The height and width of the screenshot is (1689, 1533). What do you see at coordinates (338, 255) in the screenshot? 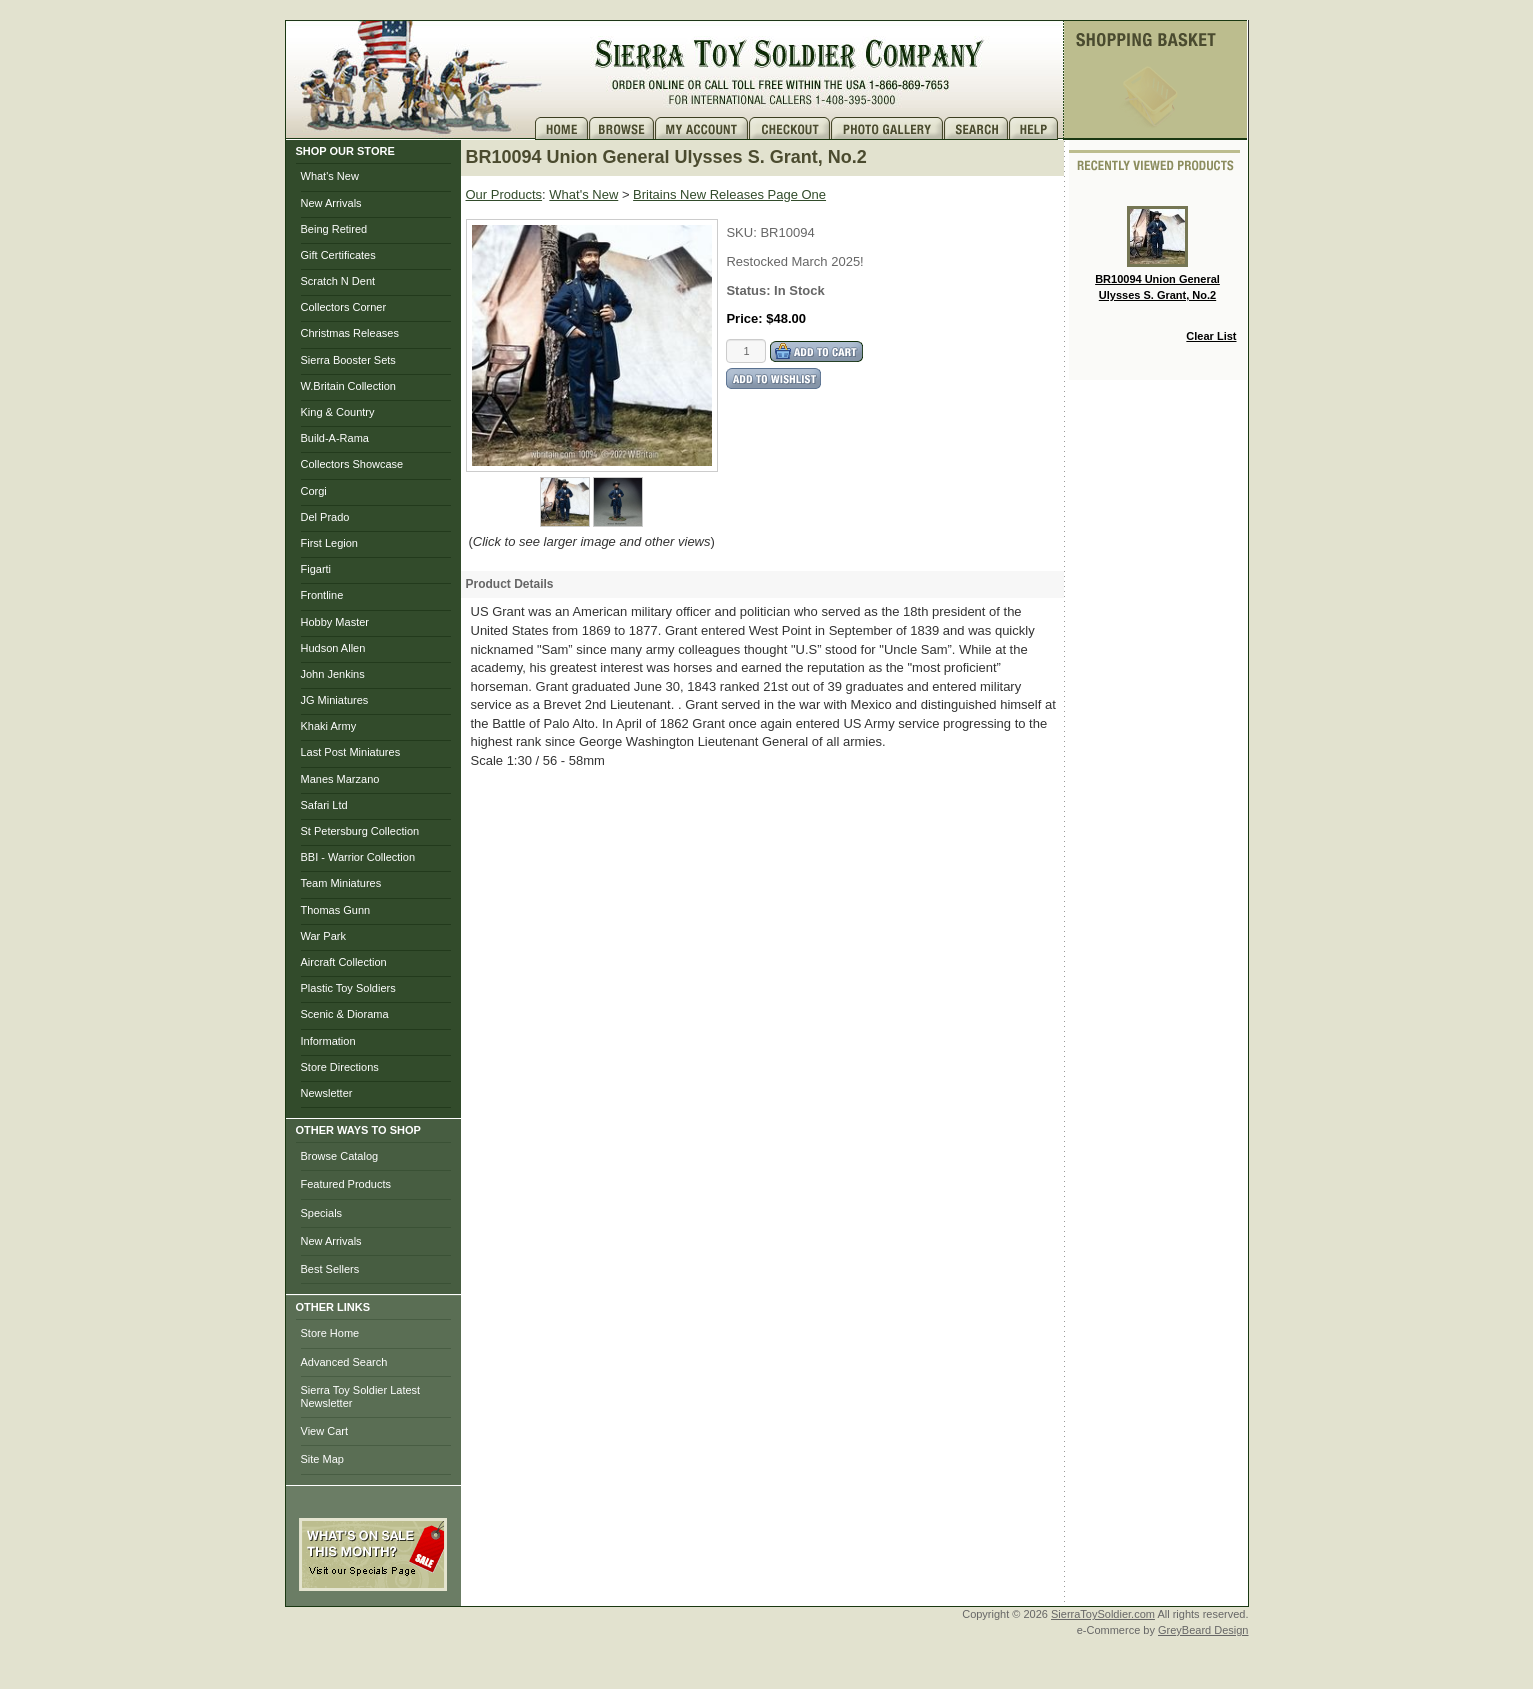
I see `Gift Certificates` at bounding box center [338, 255].